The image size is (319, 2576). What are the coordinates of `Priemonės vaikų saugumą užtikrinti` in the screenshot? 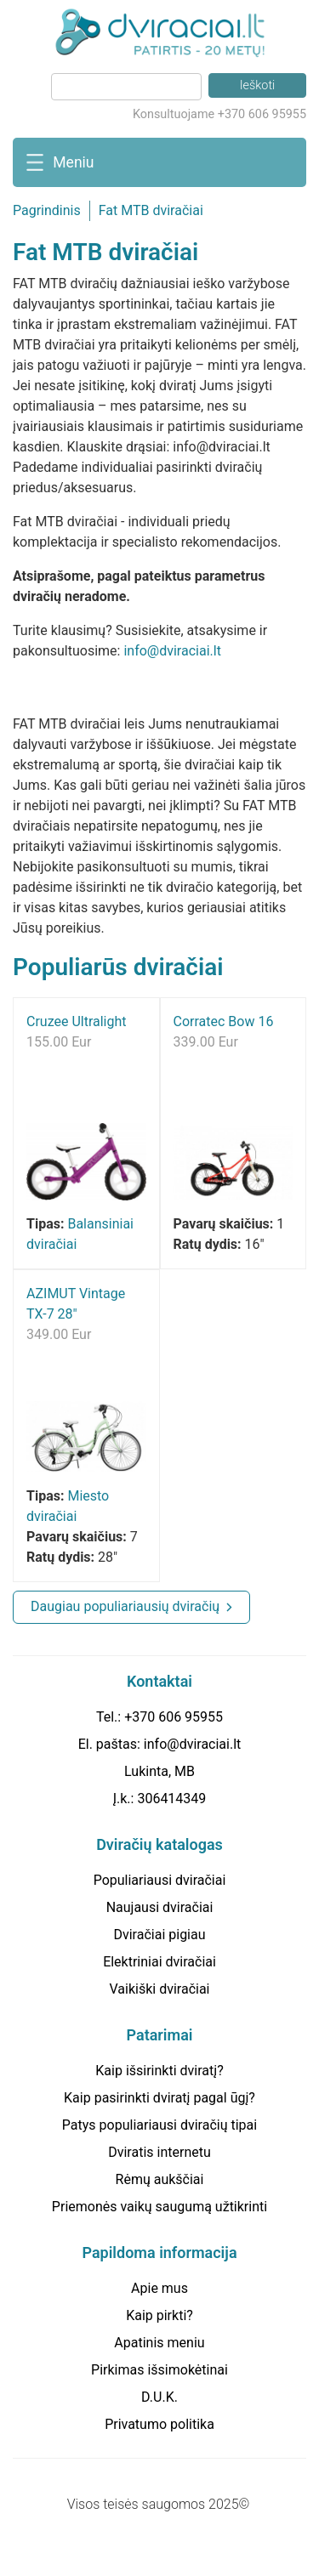 It's located at (159, 2207).